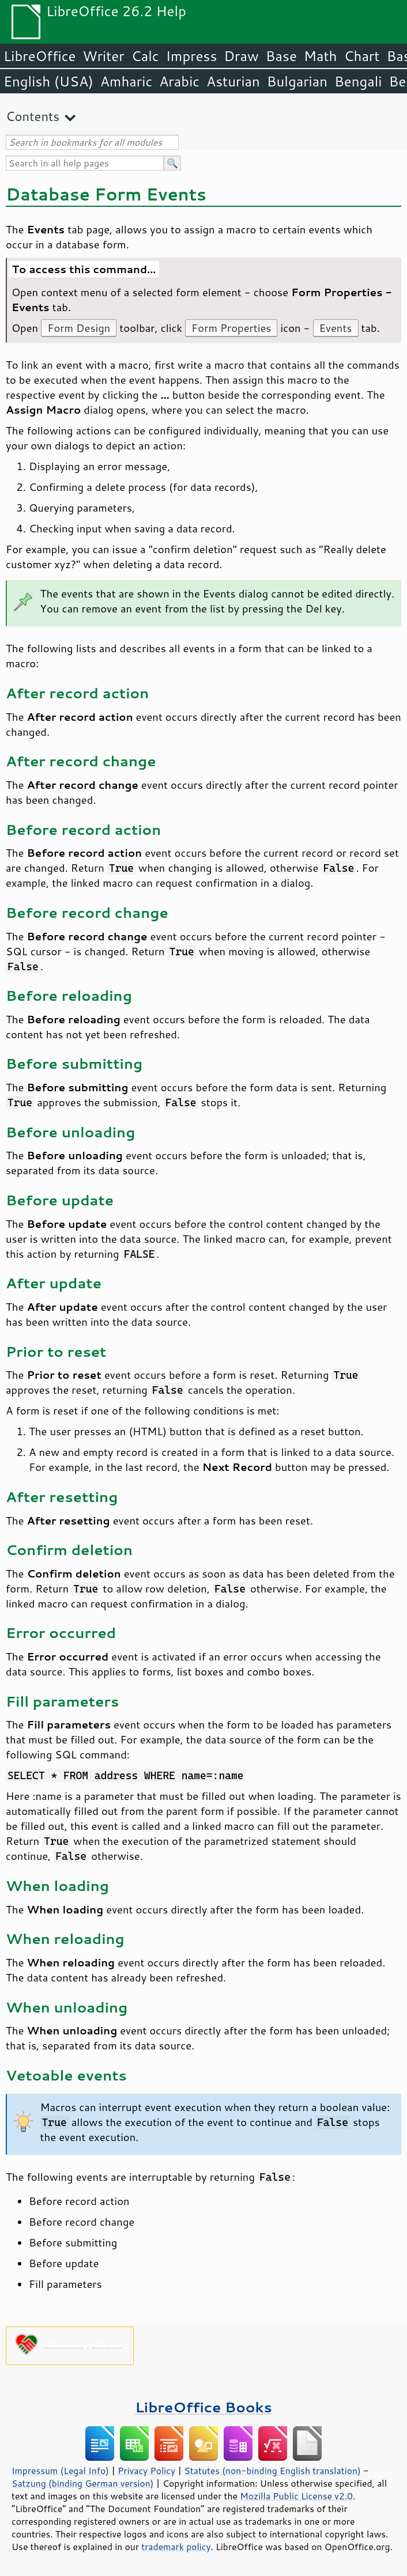 This screenshot has height=2576, width=407. Describe the element at coordinates (39, 56) in the screenshot. I see `LibreOffice` at that location.